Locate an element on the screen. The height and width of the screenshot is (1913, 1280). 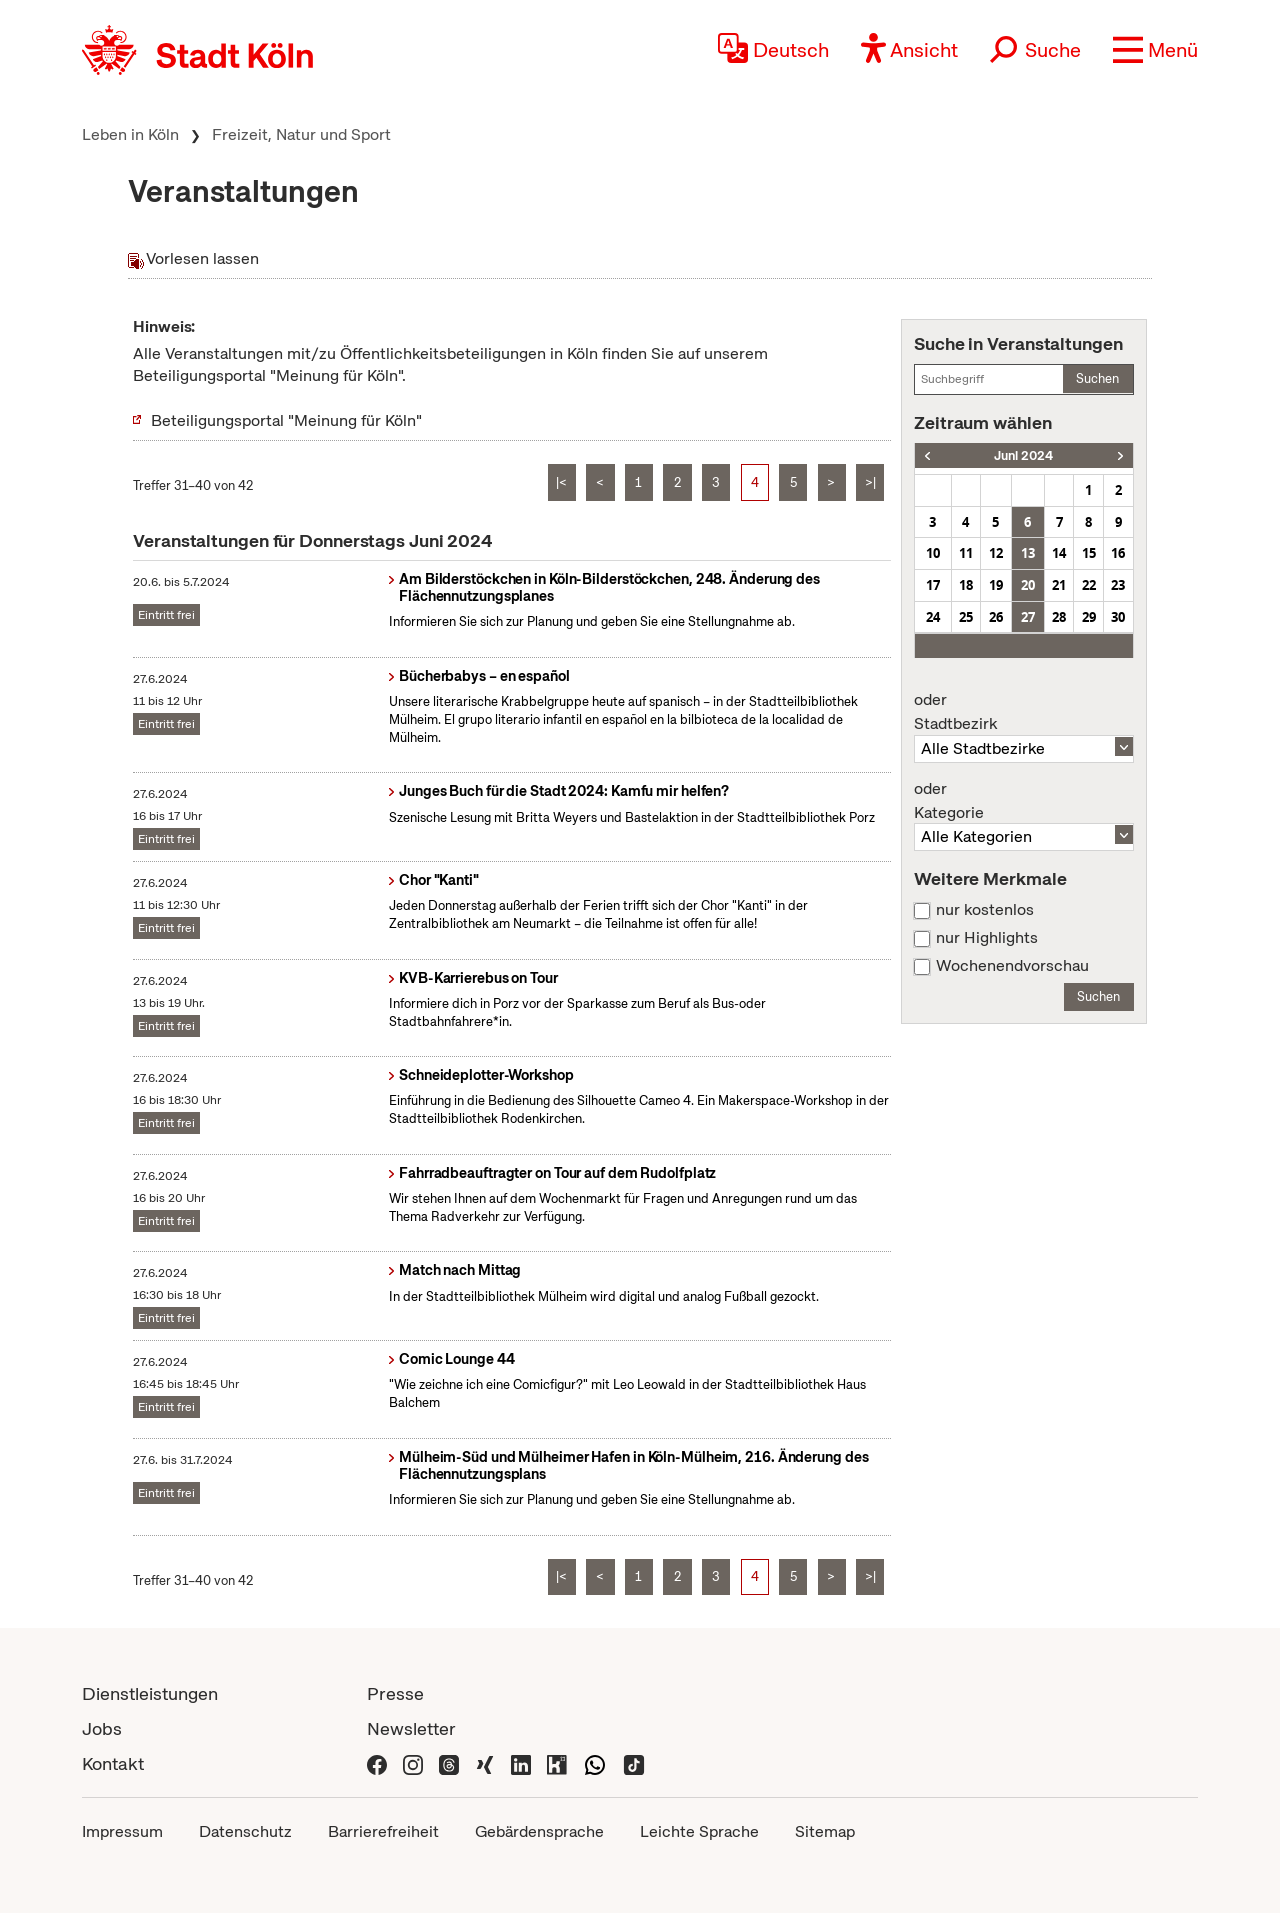
[button] is located at coordinates (1155, 50).